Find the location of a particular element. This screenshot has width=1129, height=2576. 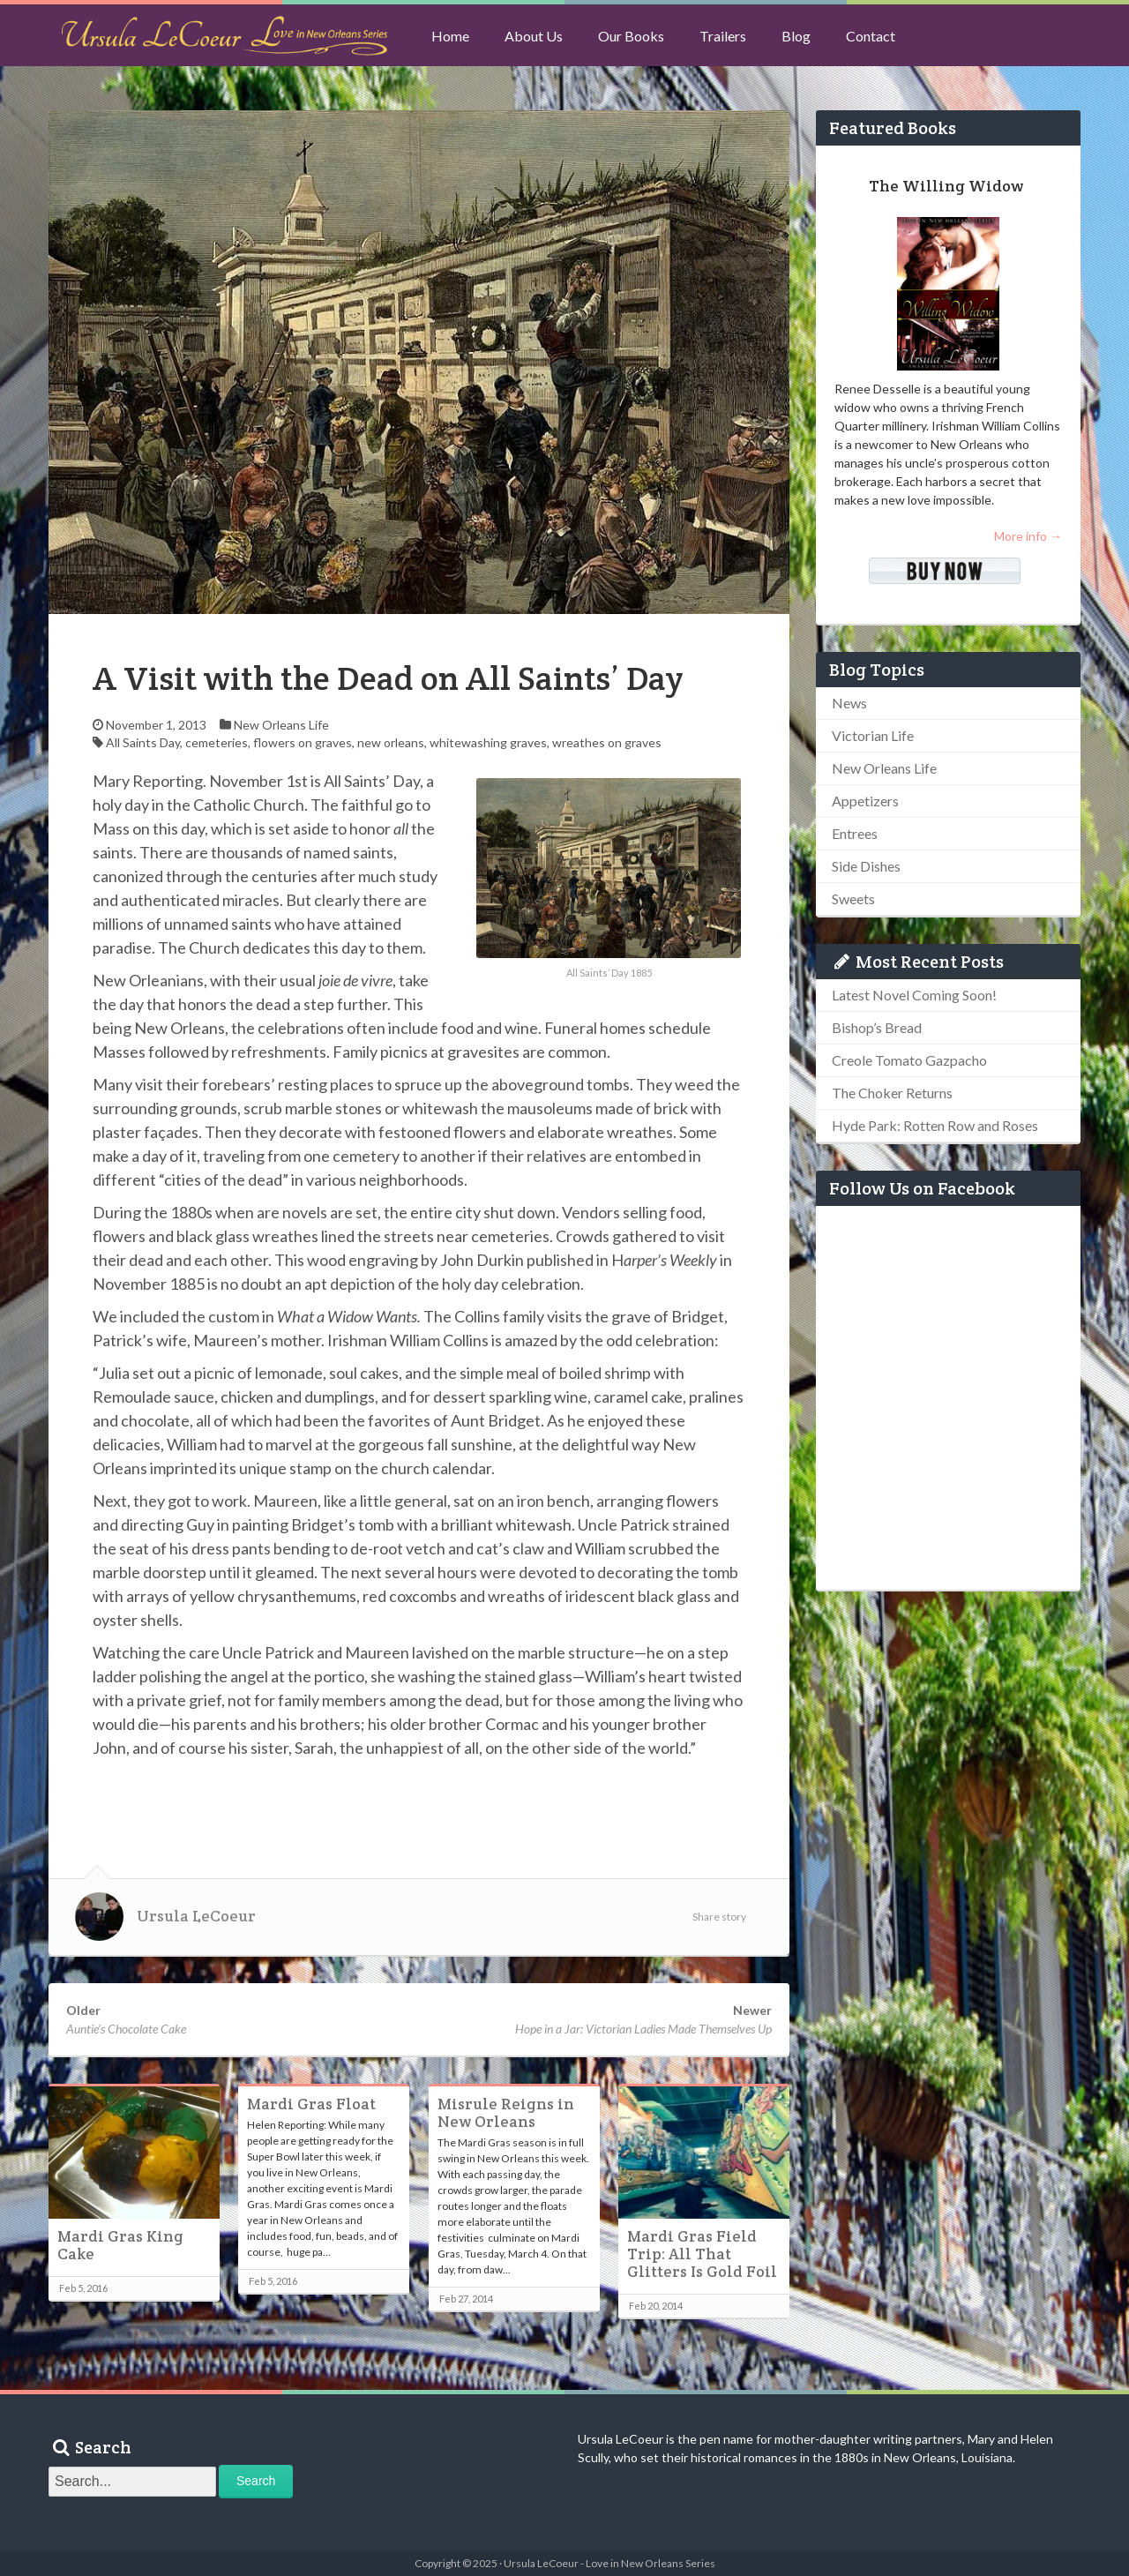

Mardi Gras Field Trip: All That Glitters Is Gold Foil is located at coordinates (702, 2254).